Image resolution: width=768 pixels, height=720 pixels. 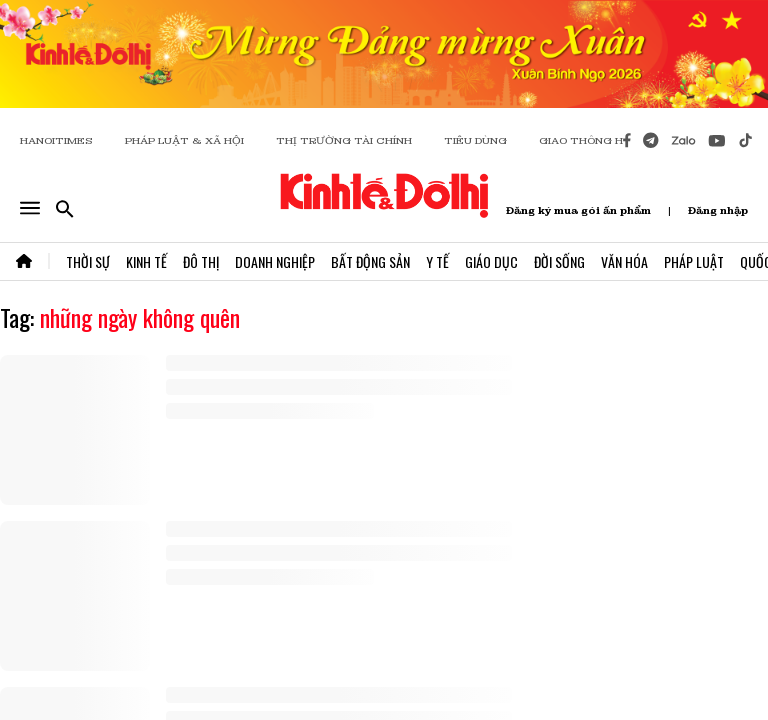 What do you see at coordinates (201, 261) in the screenshot?
I see `Đô Thị` at bounding box center [201, 261].